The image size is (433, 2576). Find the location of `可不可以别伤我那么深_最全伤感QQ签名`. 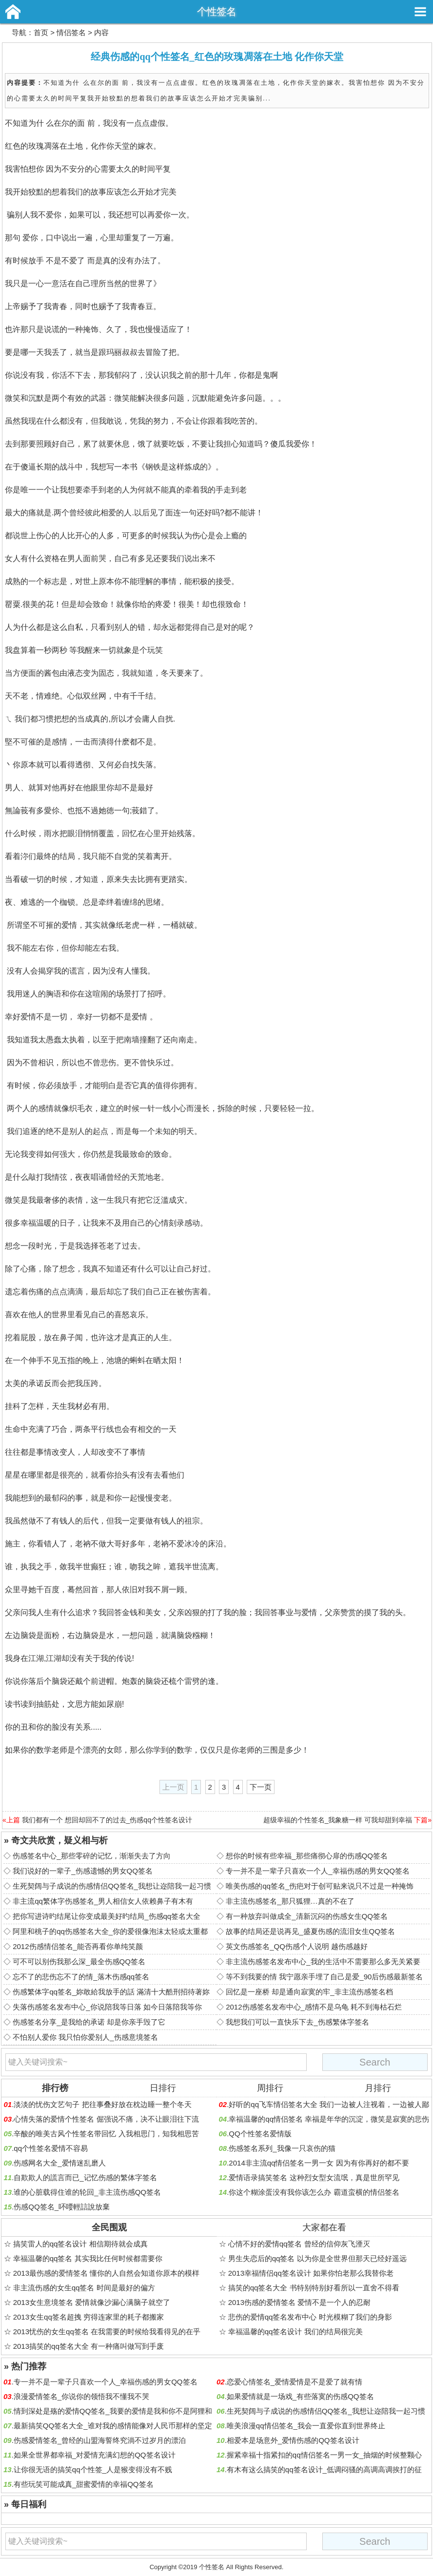

可不可以别伤我那么深_最全伤感QQ签名 is located at coordinates (79, 1961).